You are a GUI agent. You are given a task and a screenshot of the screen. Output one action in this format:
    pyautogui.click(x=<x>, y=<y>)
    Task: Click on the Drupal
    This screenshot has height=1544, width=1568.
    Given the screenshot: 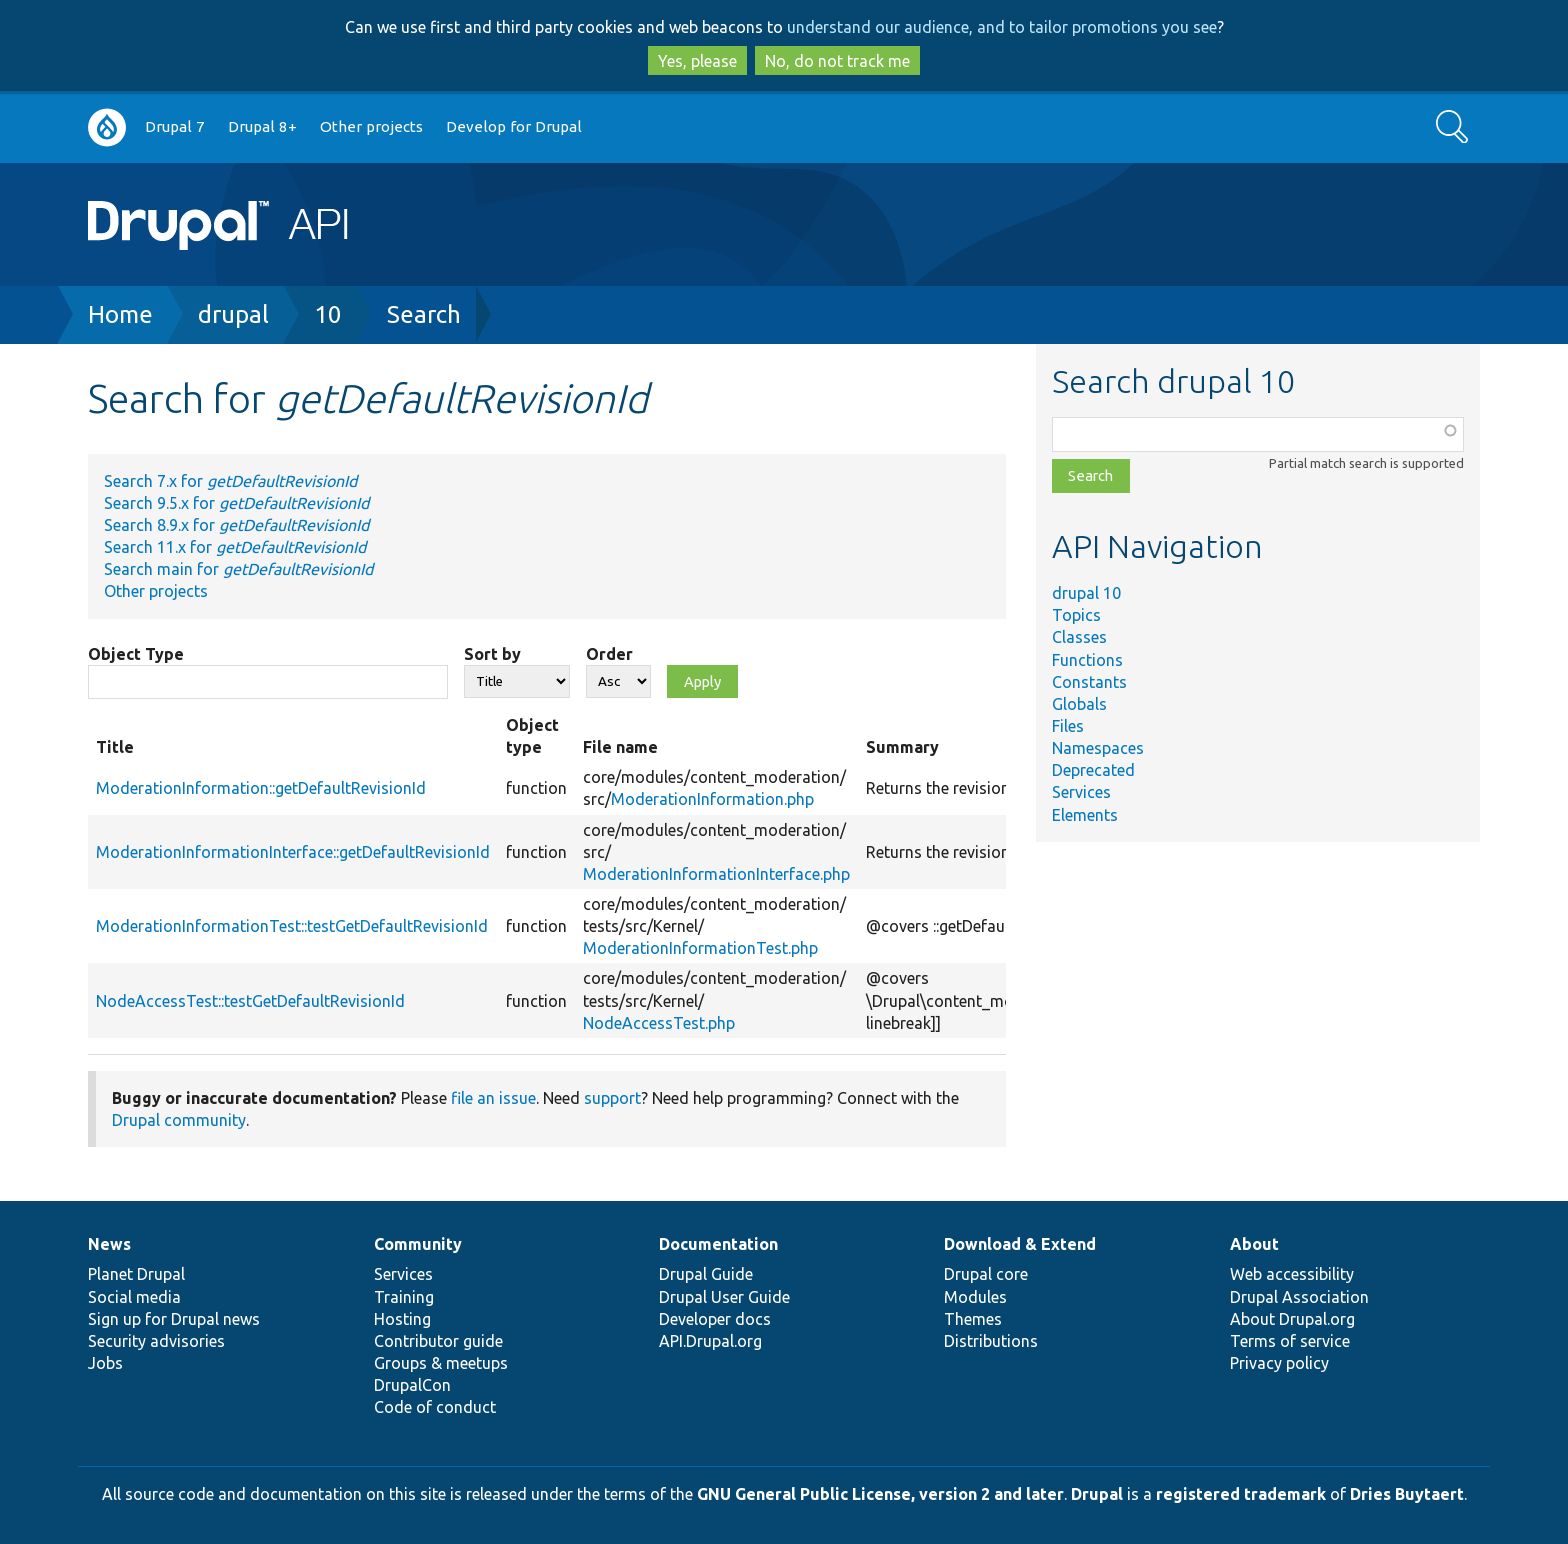 What is the action you would take?
    pyautogui.click(x=1097, y=1494)
    